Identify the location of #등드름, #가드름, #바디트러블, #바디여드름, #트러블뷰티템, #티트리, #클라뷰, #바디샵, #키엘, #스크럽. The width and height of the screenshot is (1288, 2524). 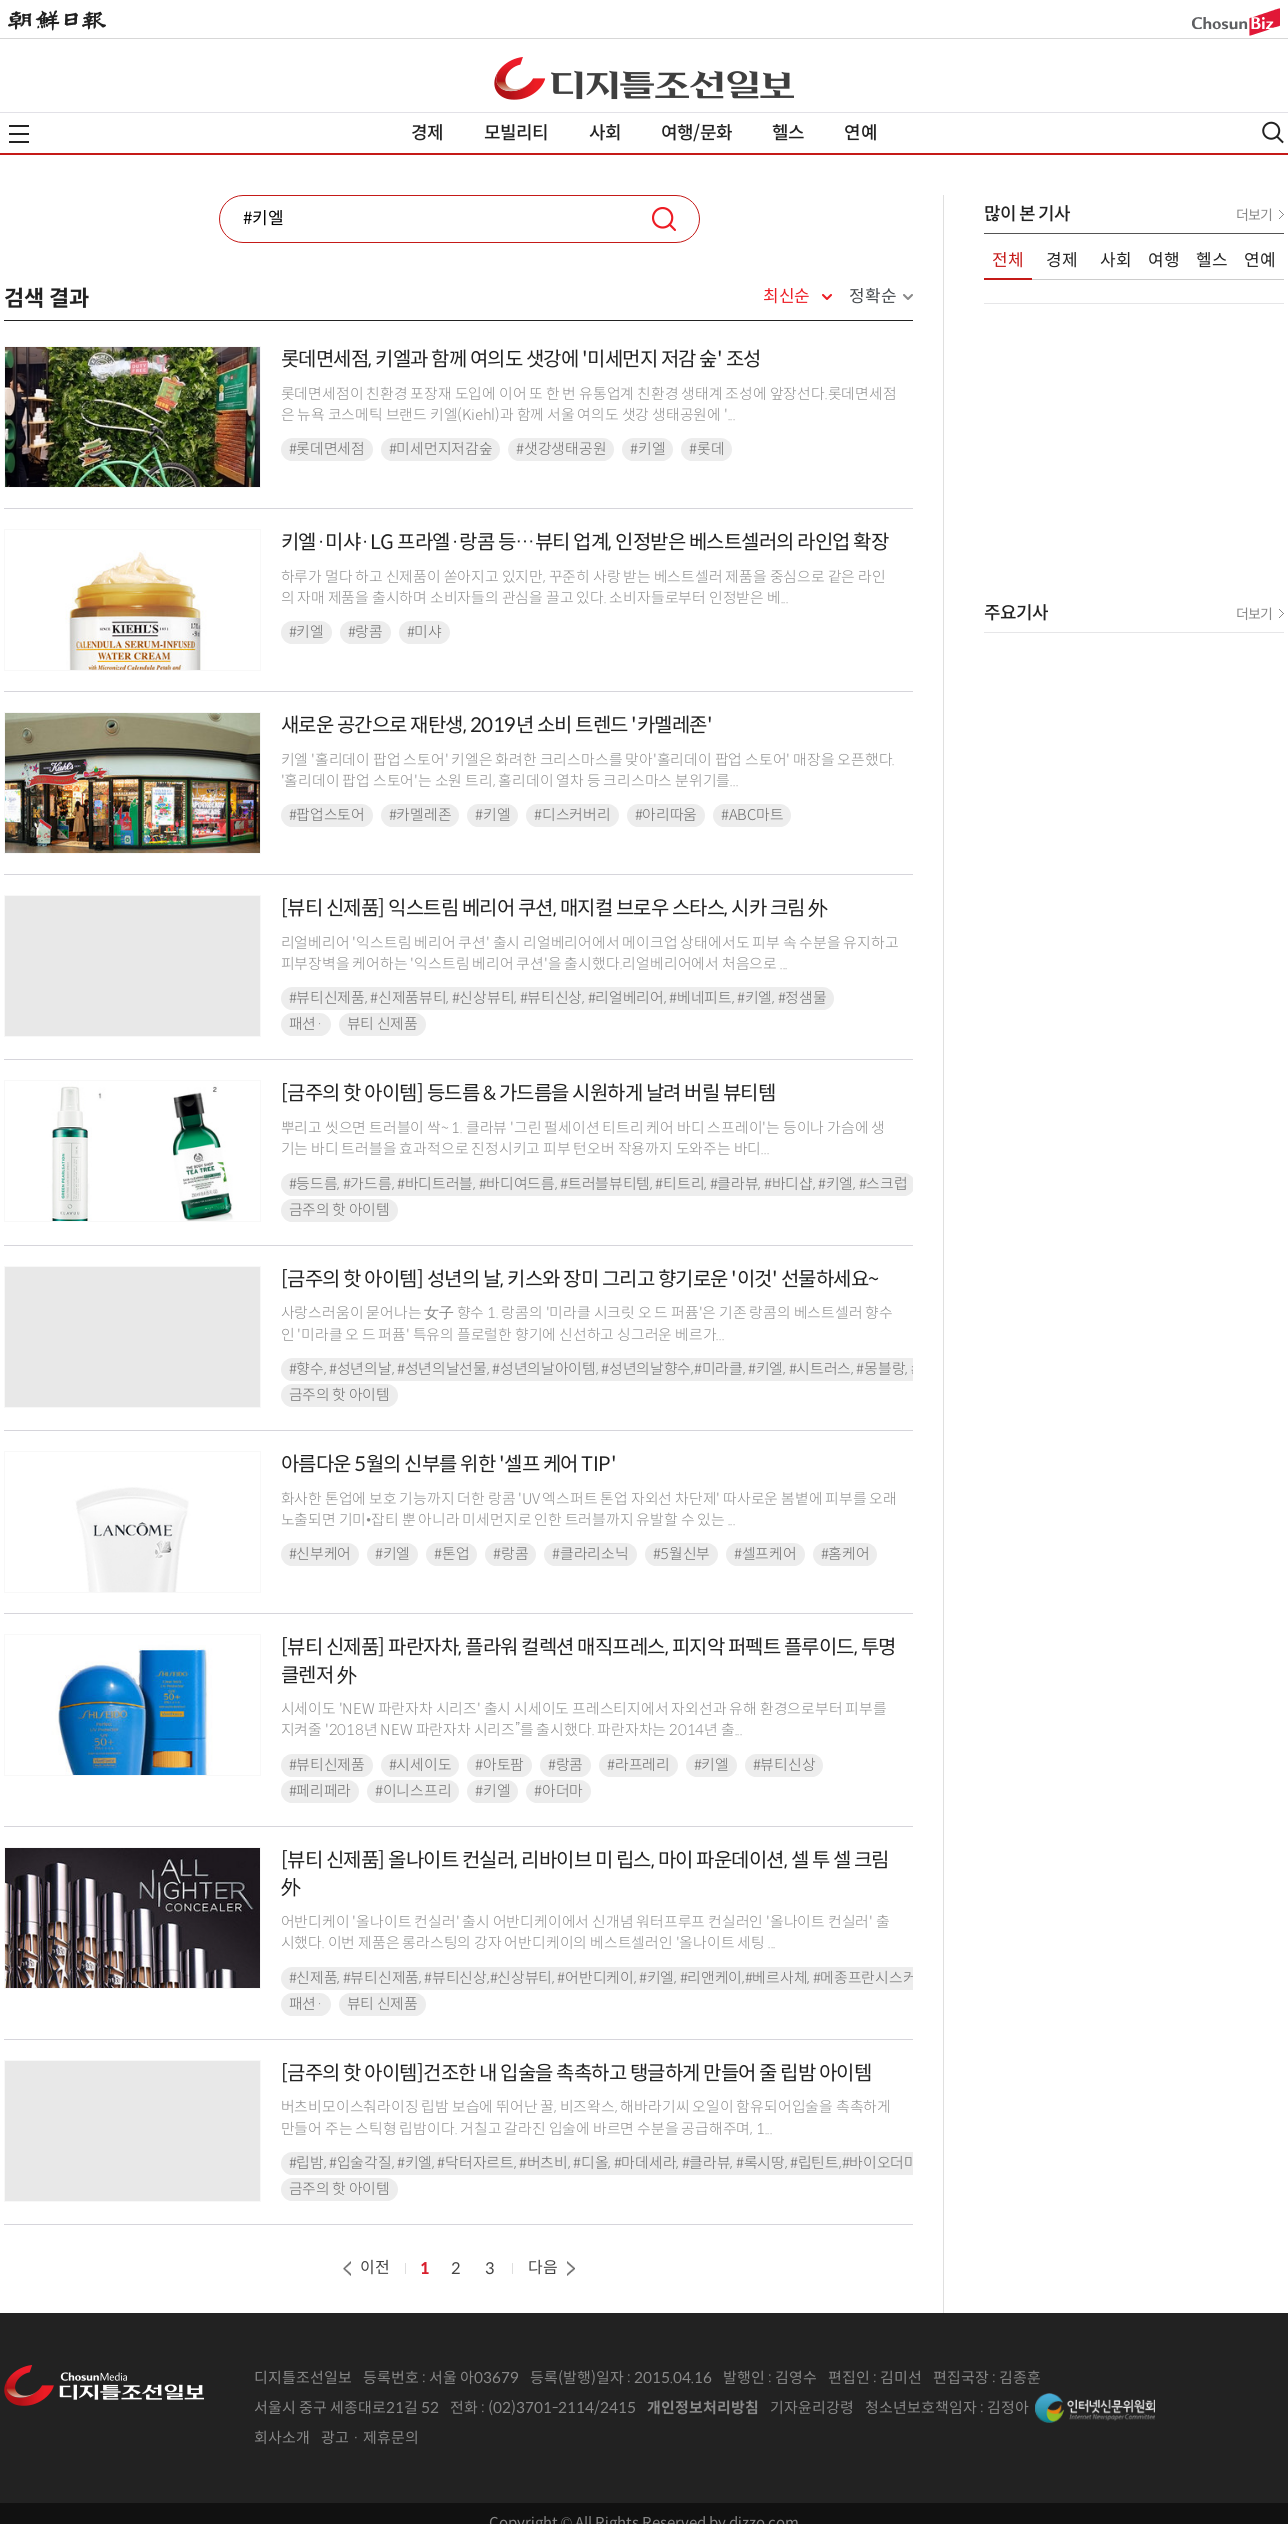
(598, 1184).